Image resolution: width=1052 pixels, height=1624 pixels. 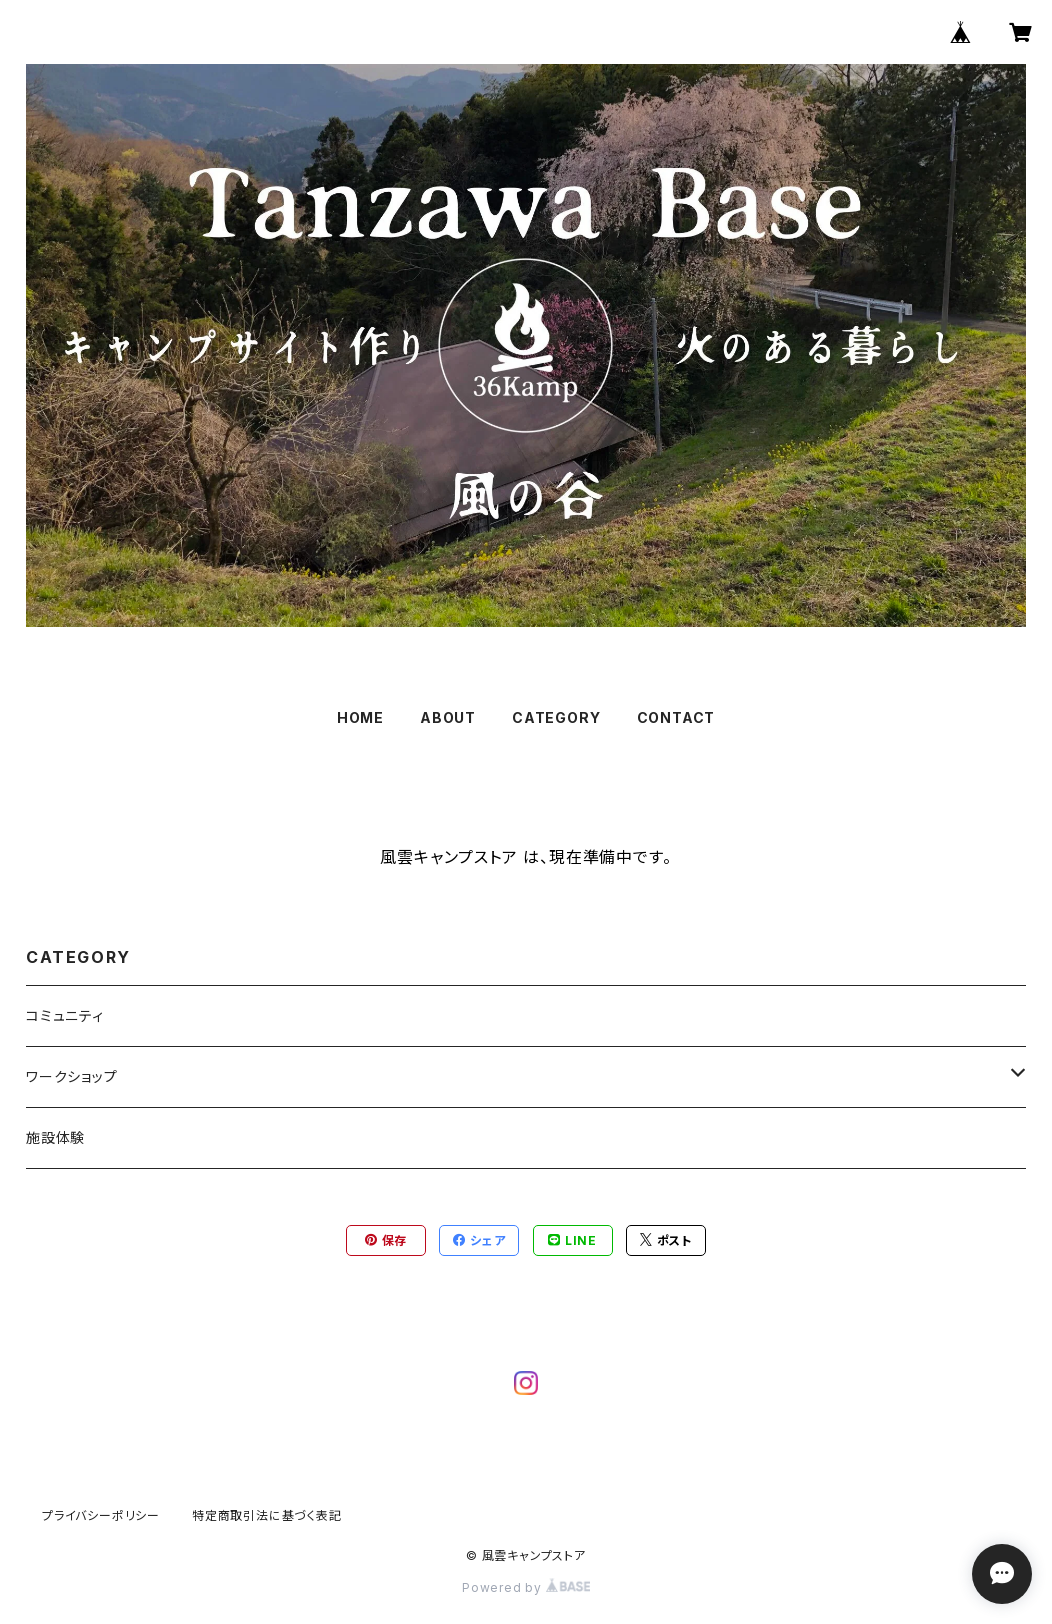 What do you see at coordinates (676, 717) in the screenshot?
I see `CONTACT` at bounding box center [676, 717].